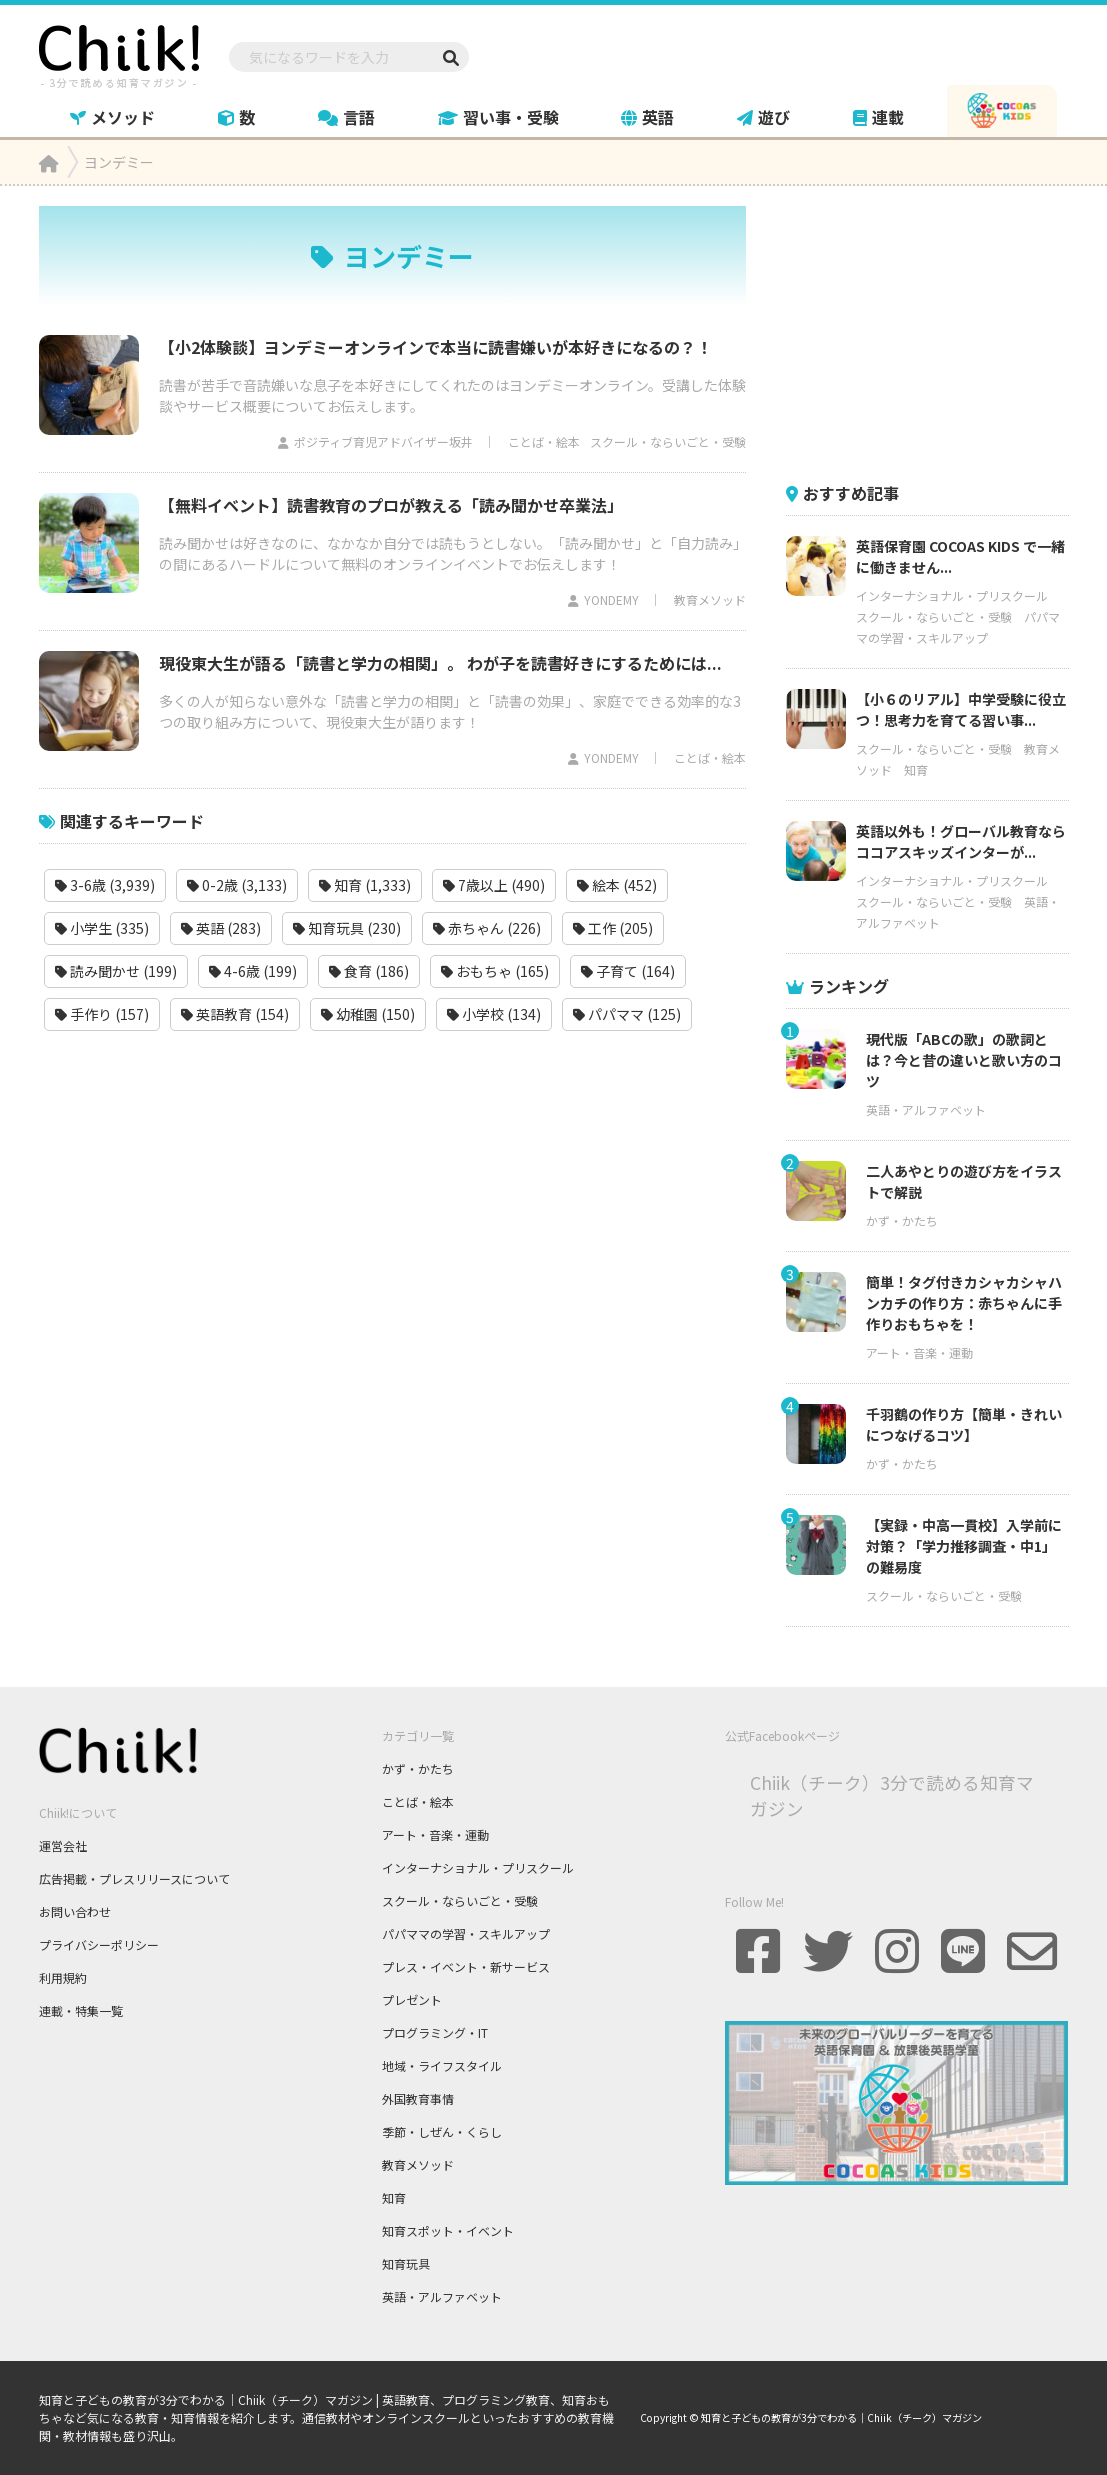  What do you see at coordinates (253, 971) in the screenshot?
I see `4-6歳 (199)` at bounding box center [253, 971].